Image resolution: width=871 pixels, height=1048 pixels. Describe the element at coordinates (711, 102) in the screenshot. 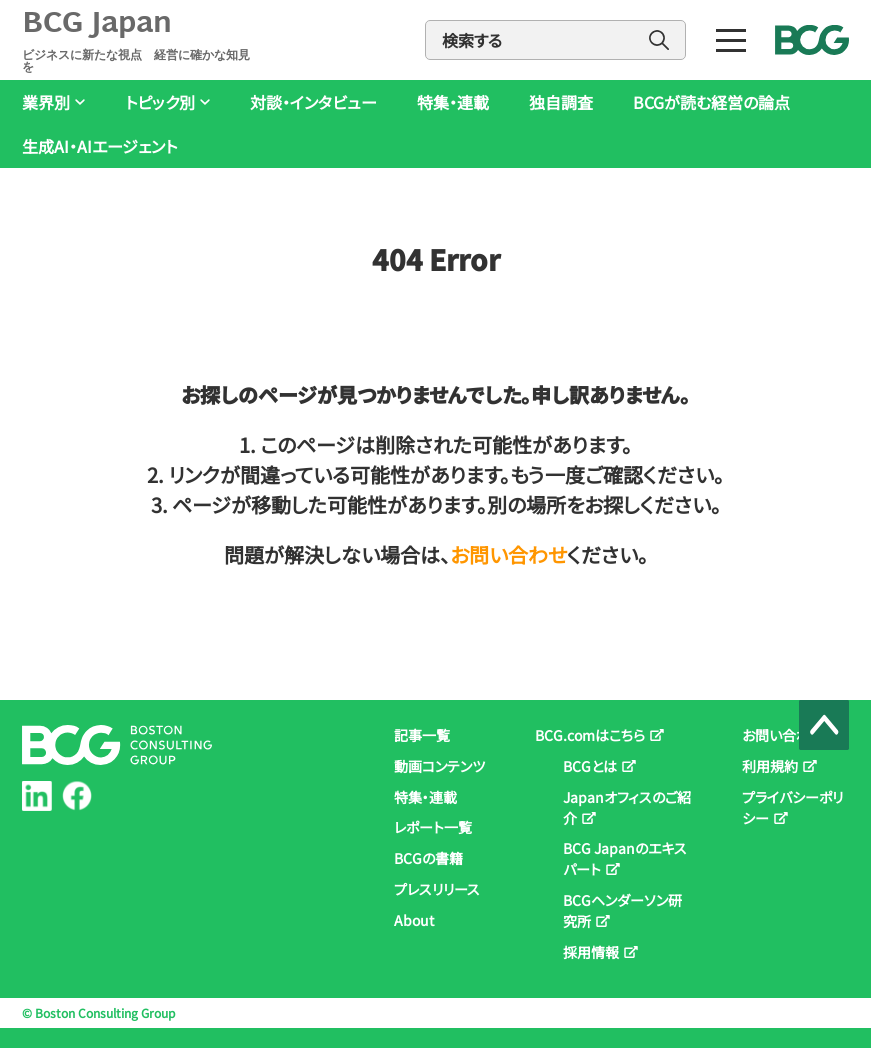

I see `BCGが読む経営の論点` at that location.